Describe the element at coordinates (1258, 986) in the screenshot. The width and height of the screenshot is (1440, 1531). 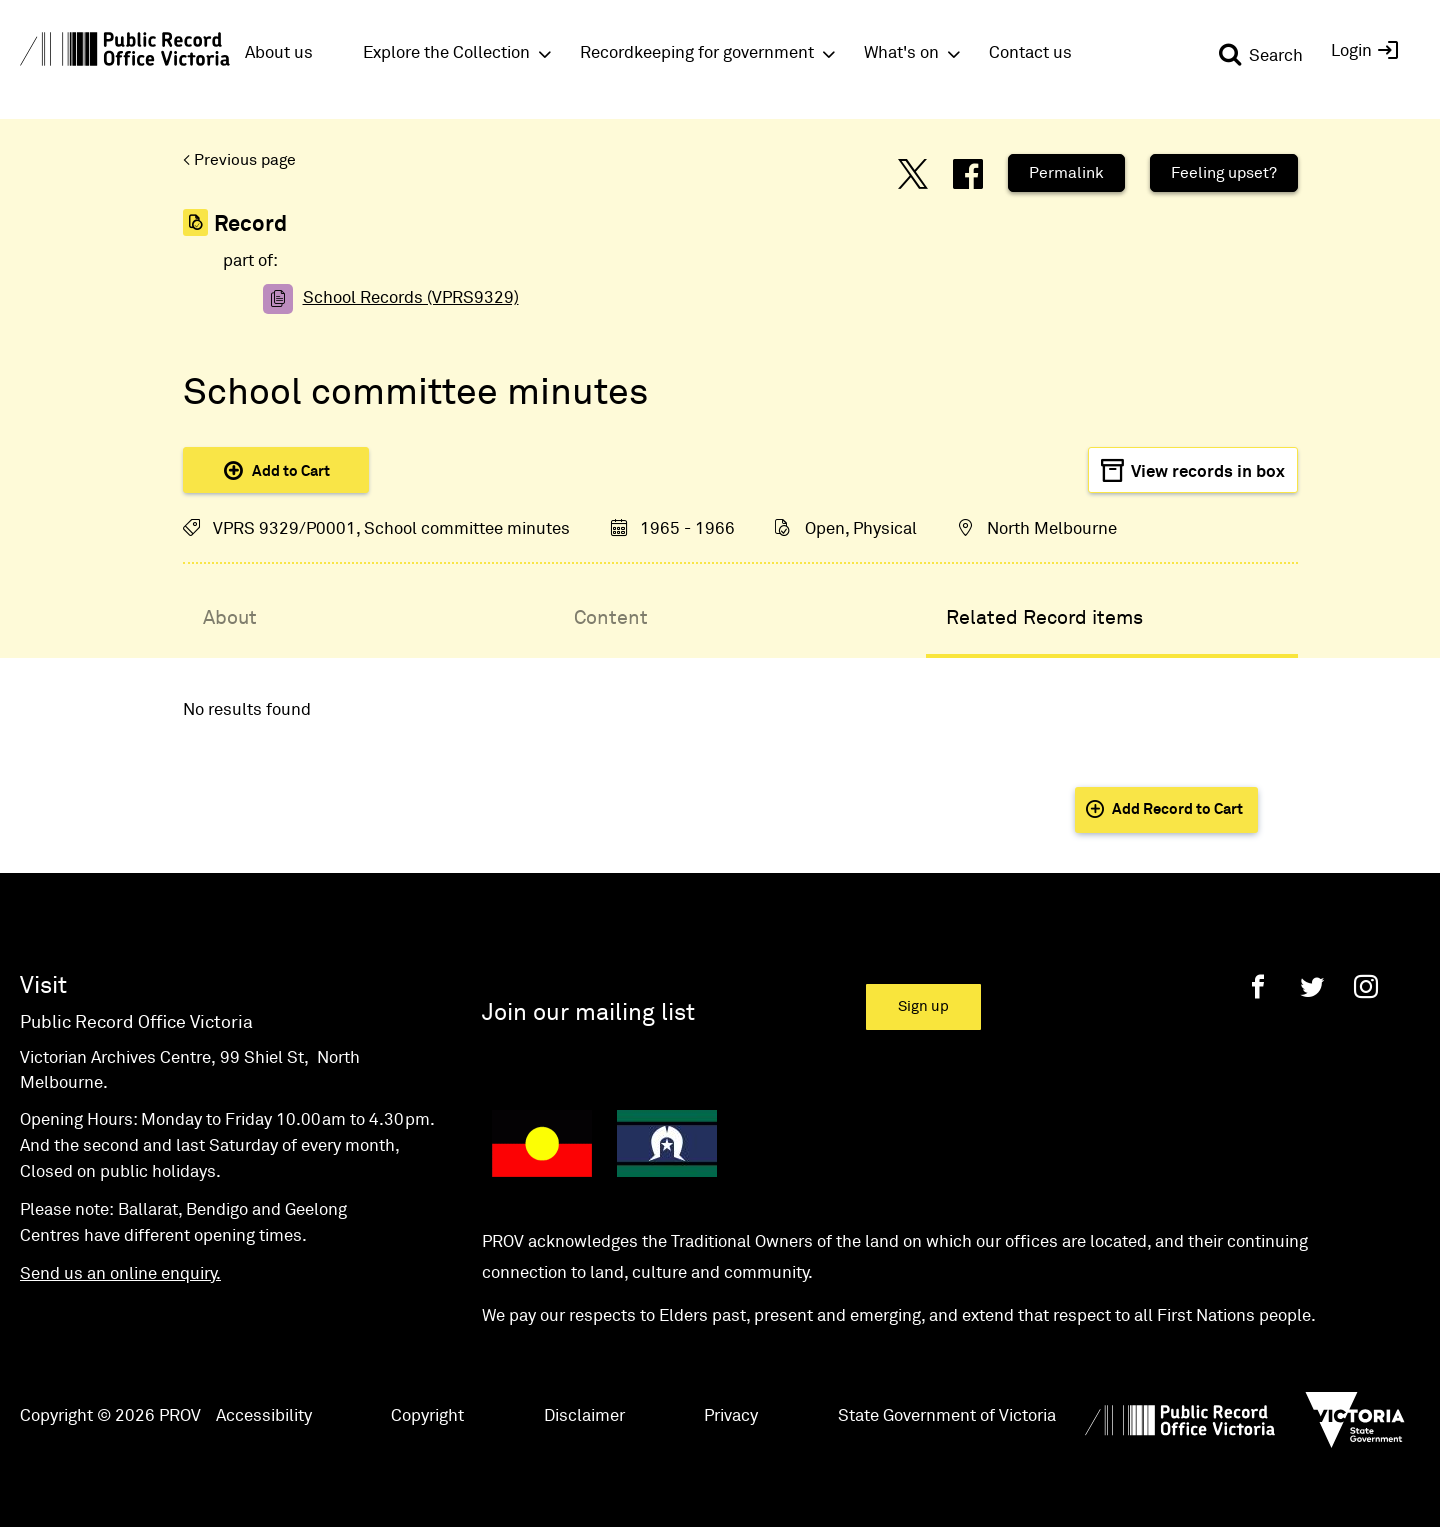
I see `[Facebook]` at that location.